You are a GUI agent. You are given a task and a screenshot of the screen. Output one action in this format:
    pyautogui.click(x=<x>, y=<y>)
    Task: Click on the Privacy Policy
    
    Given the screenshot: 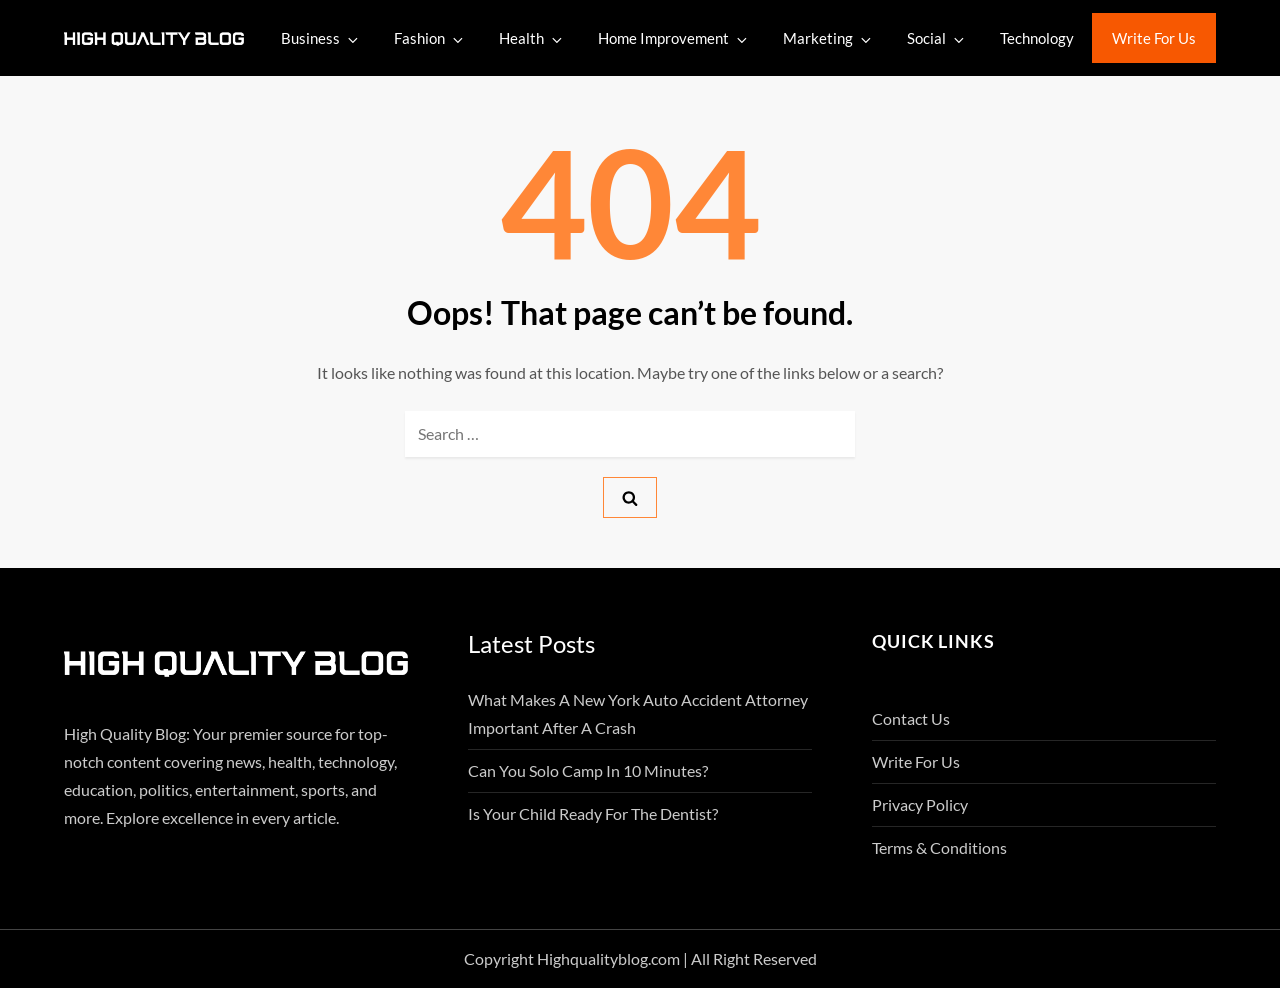 What is the action you would take?
    pyautogui.click(x=920, y=804)
    